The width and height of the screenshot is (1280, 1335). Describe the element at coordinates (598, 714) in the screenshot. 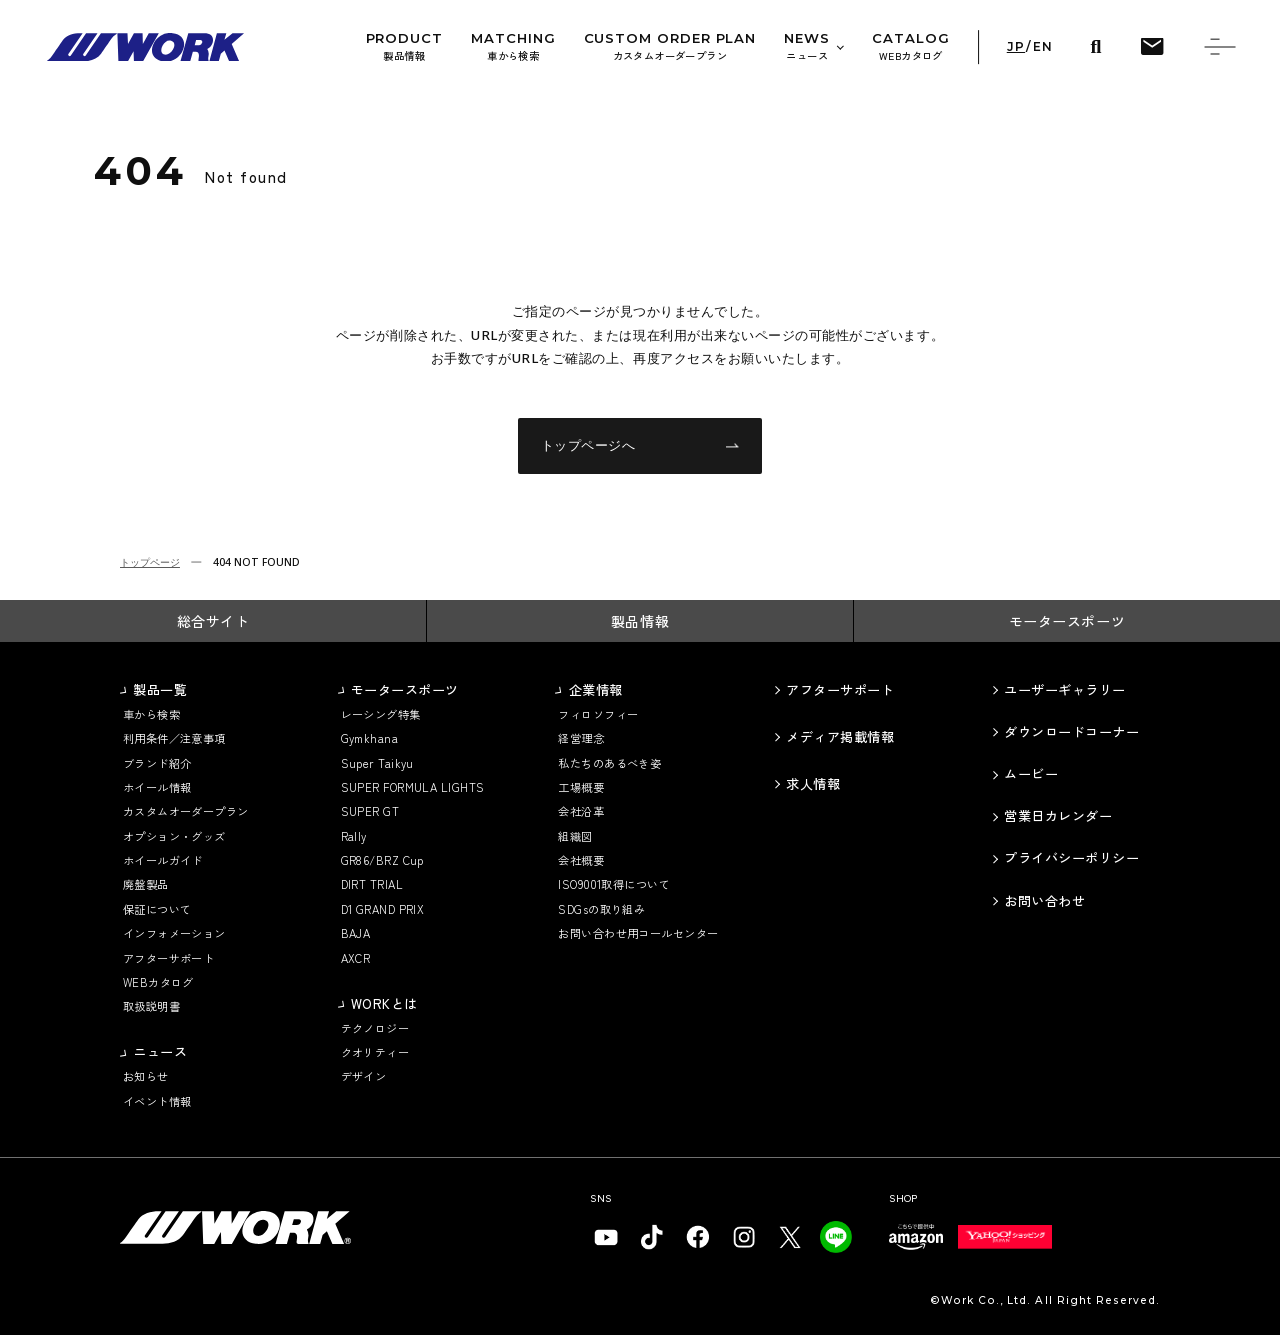

I see `フィロソフィー` at that location.